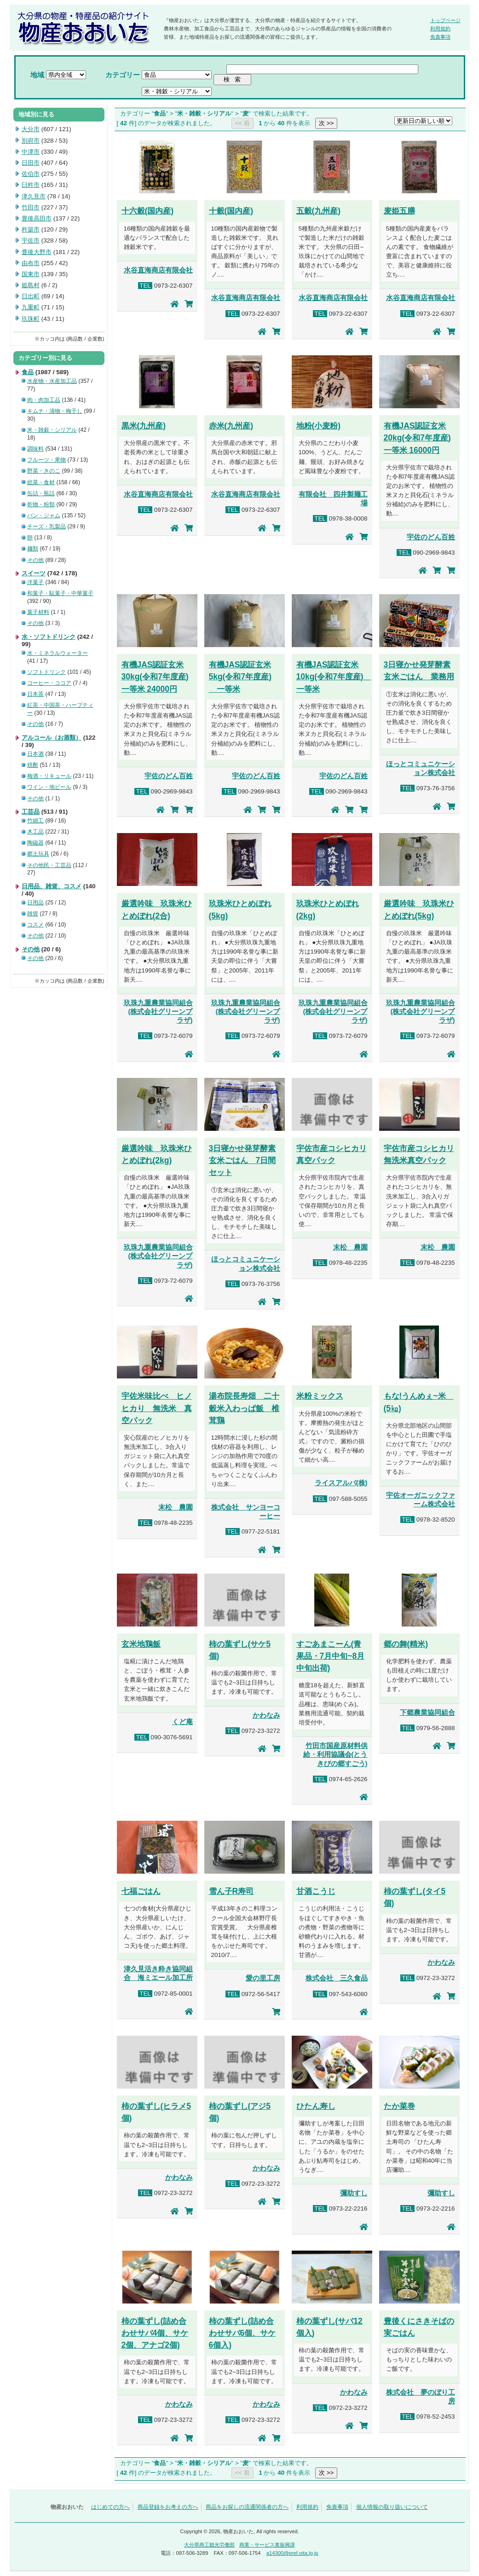 The image size is (479, 2576). Describe the element at coordinates (57, 653) in the screenshot. I see `水・ミネラルウォーター` at that location.